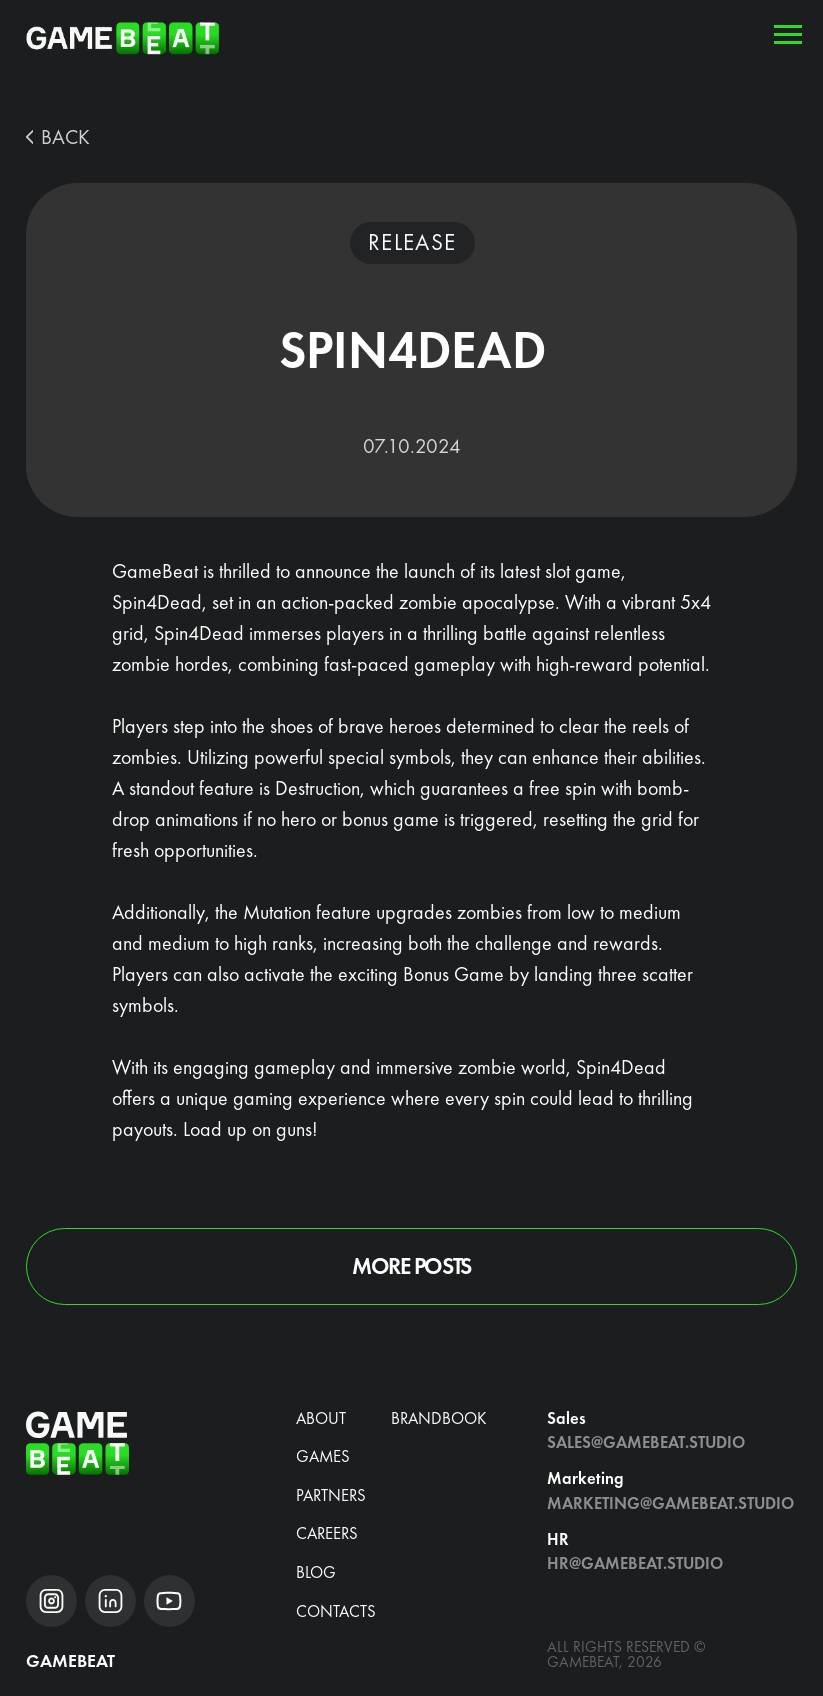 The width and height of the screenshot is (823, 1696). I want to click on Games, so click(323, 1456).